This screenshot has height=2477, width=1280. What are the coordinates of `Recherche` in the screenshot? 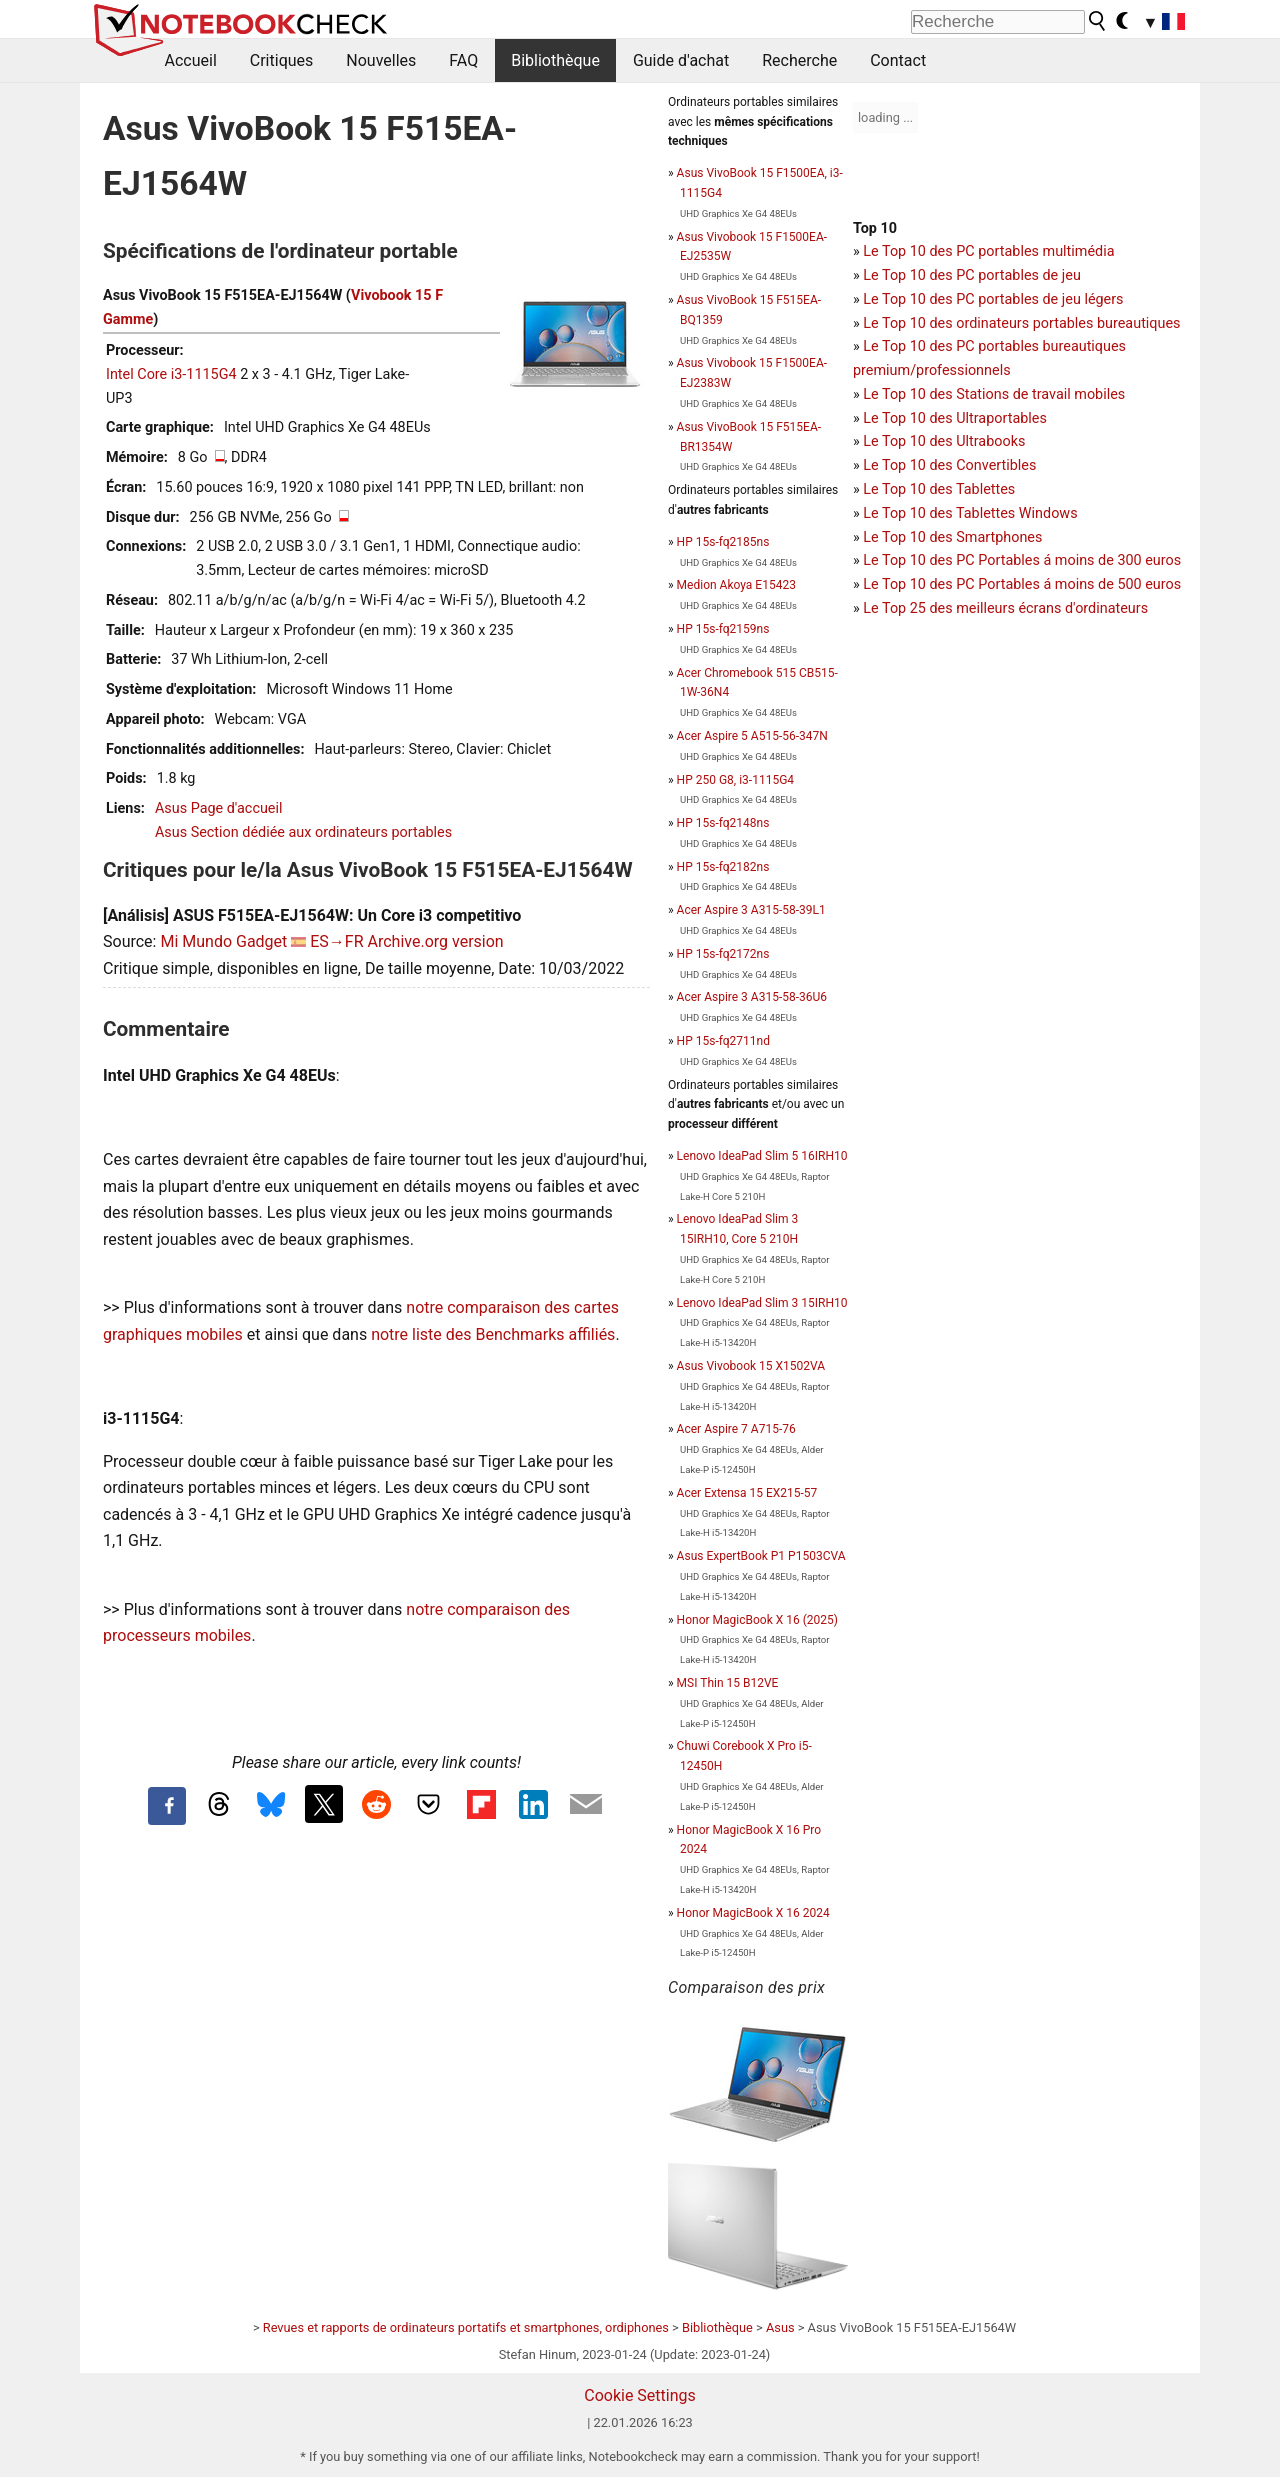 It's located at (799, 60).